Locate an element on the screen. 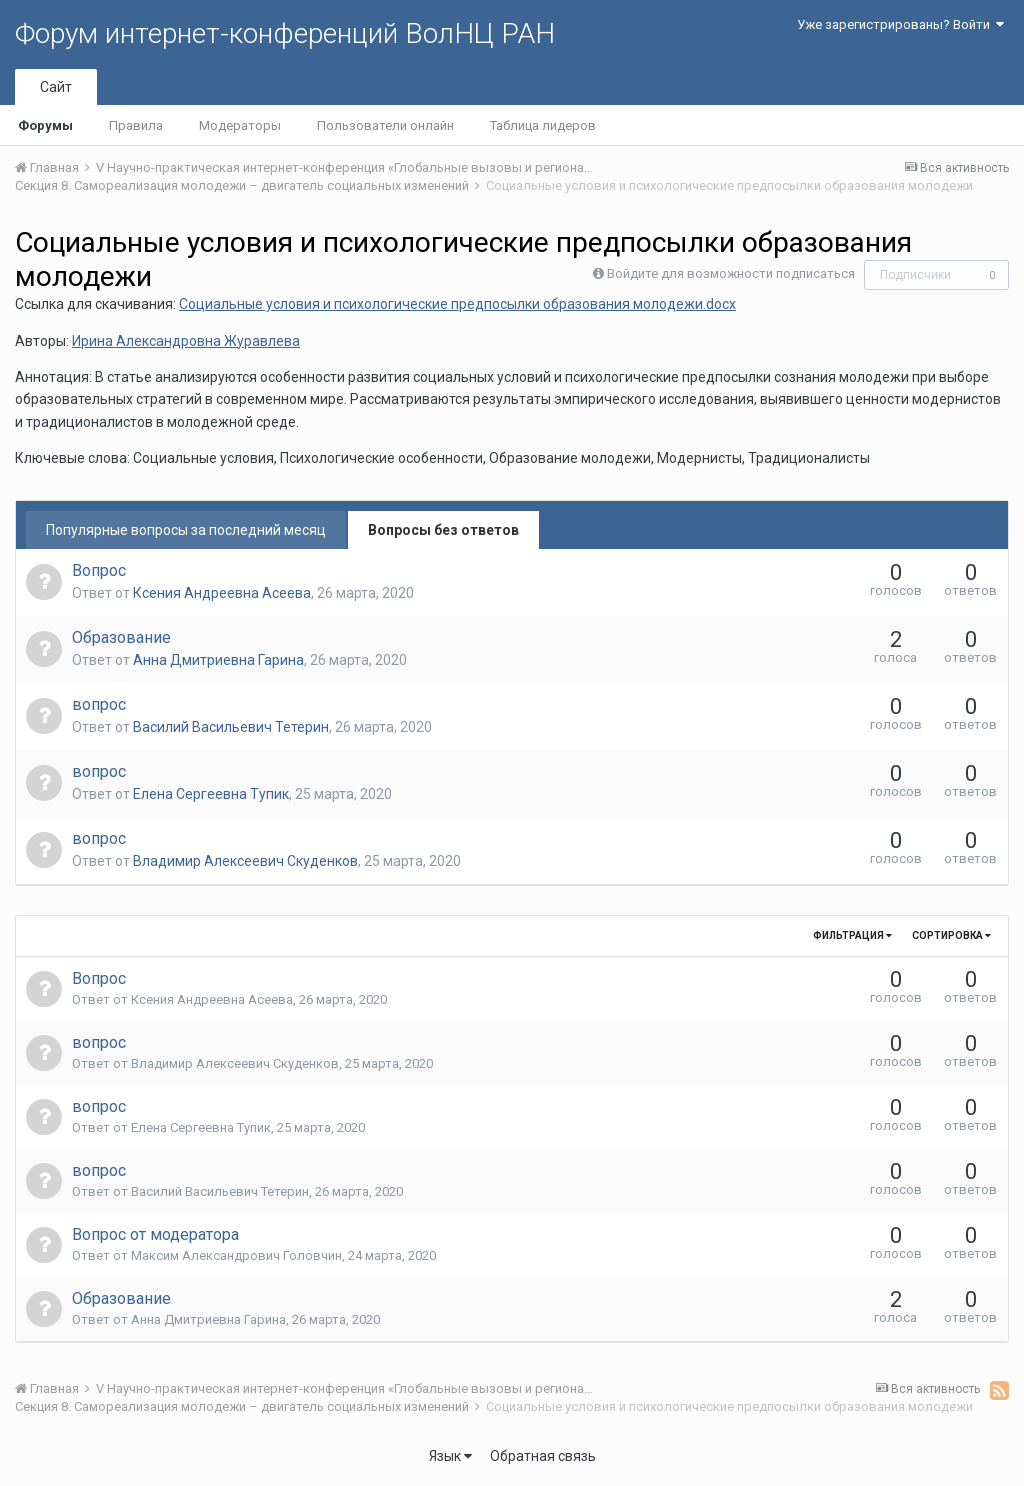  Обратная связь is located at coordinates (543, 1456).